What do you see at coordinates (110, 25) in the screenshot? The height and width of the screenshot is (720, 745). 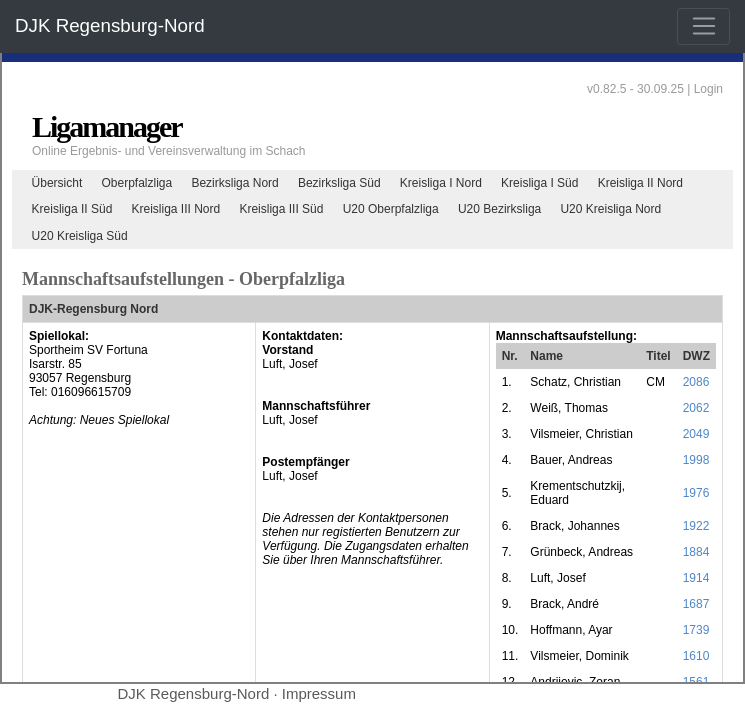 I see `DJK Regensburg-Nord` at bounding box center [110, 25].